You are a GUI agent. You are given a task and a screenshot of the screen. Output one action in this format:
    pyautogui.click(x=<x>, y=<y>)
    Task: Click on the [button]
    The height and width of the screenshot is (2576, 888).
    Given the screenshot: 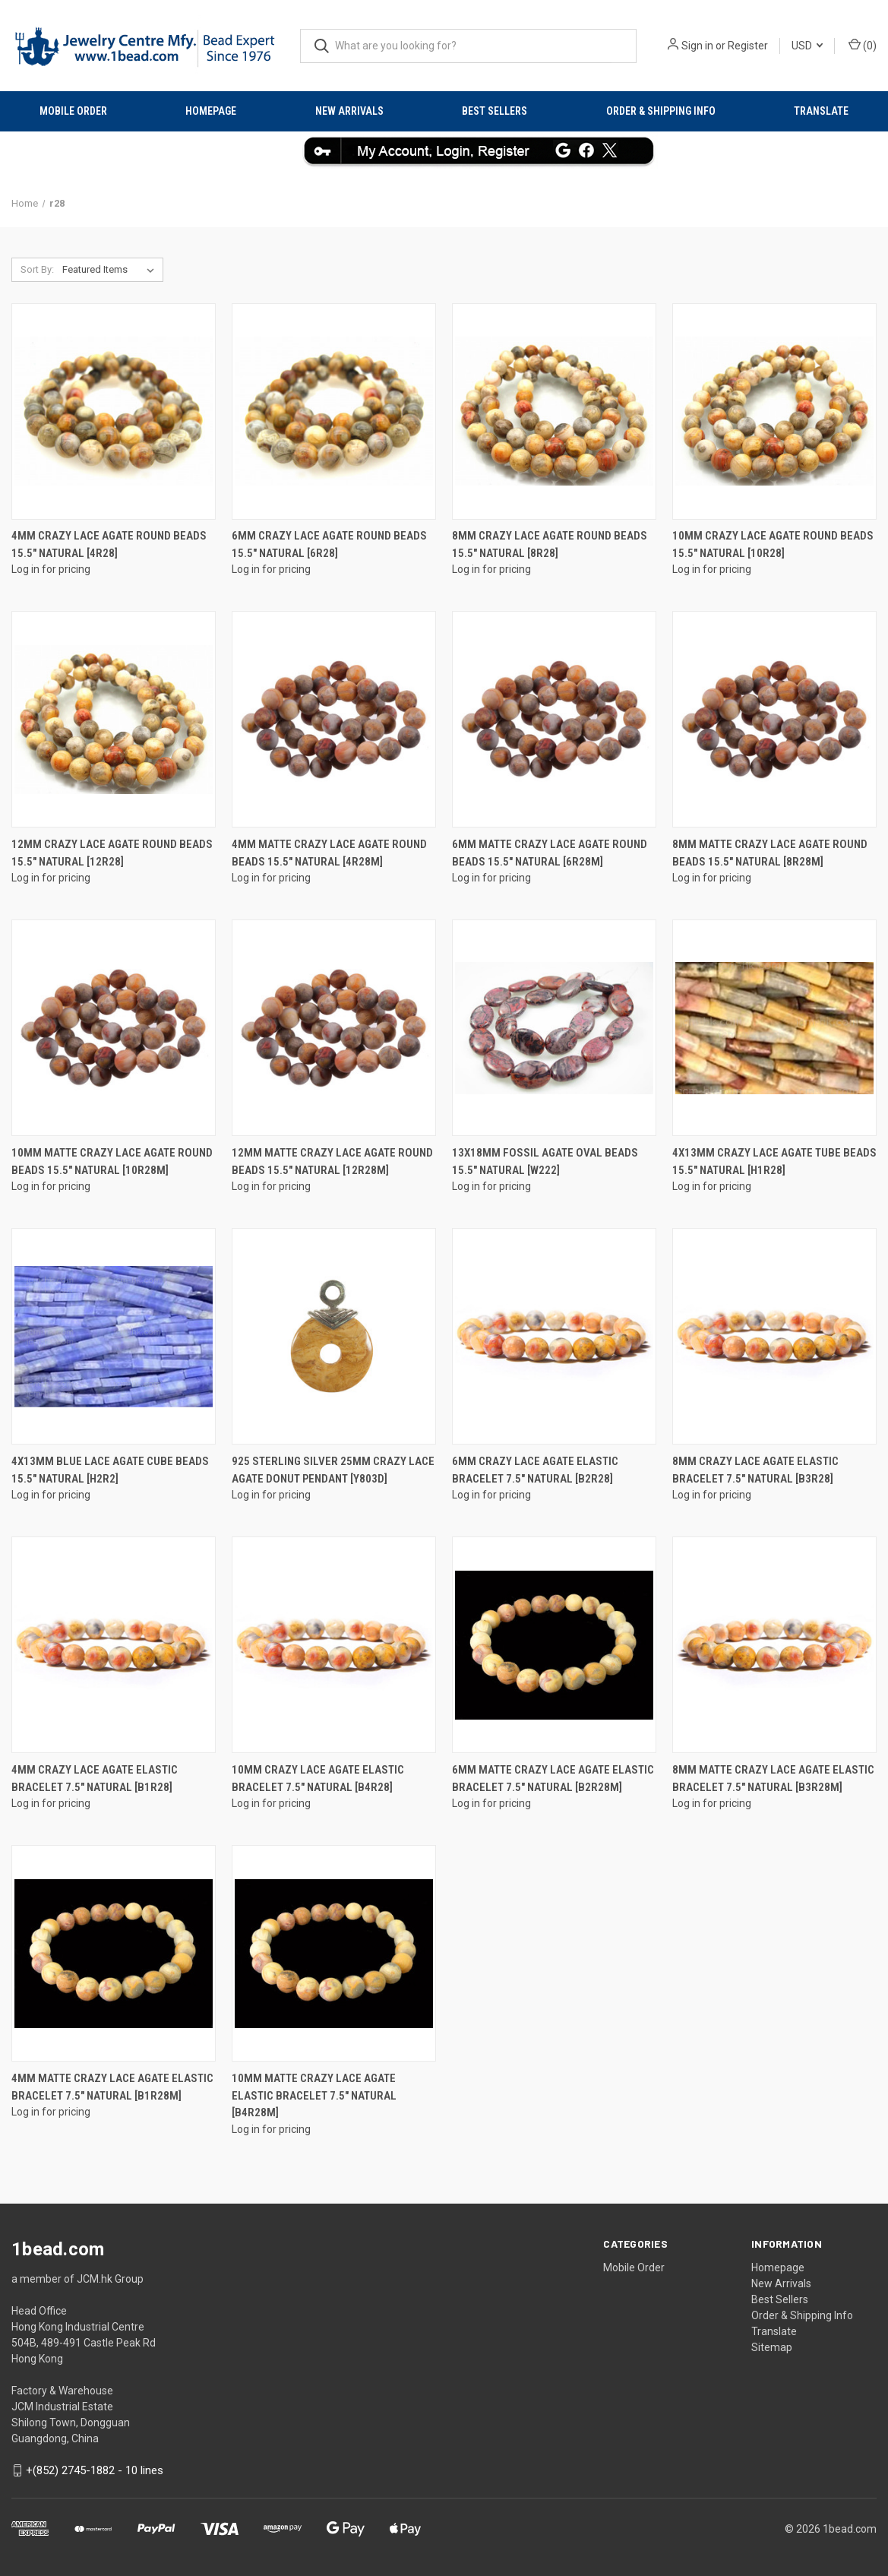 What is the action you would take?
    pyautogui.click(x=444, y=150)
    